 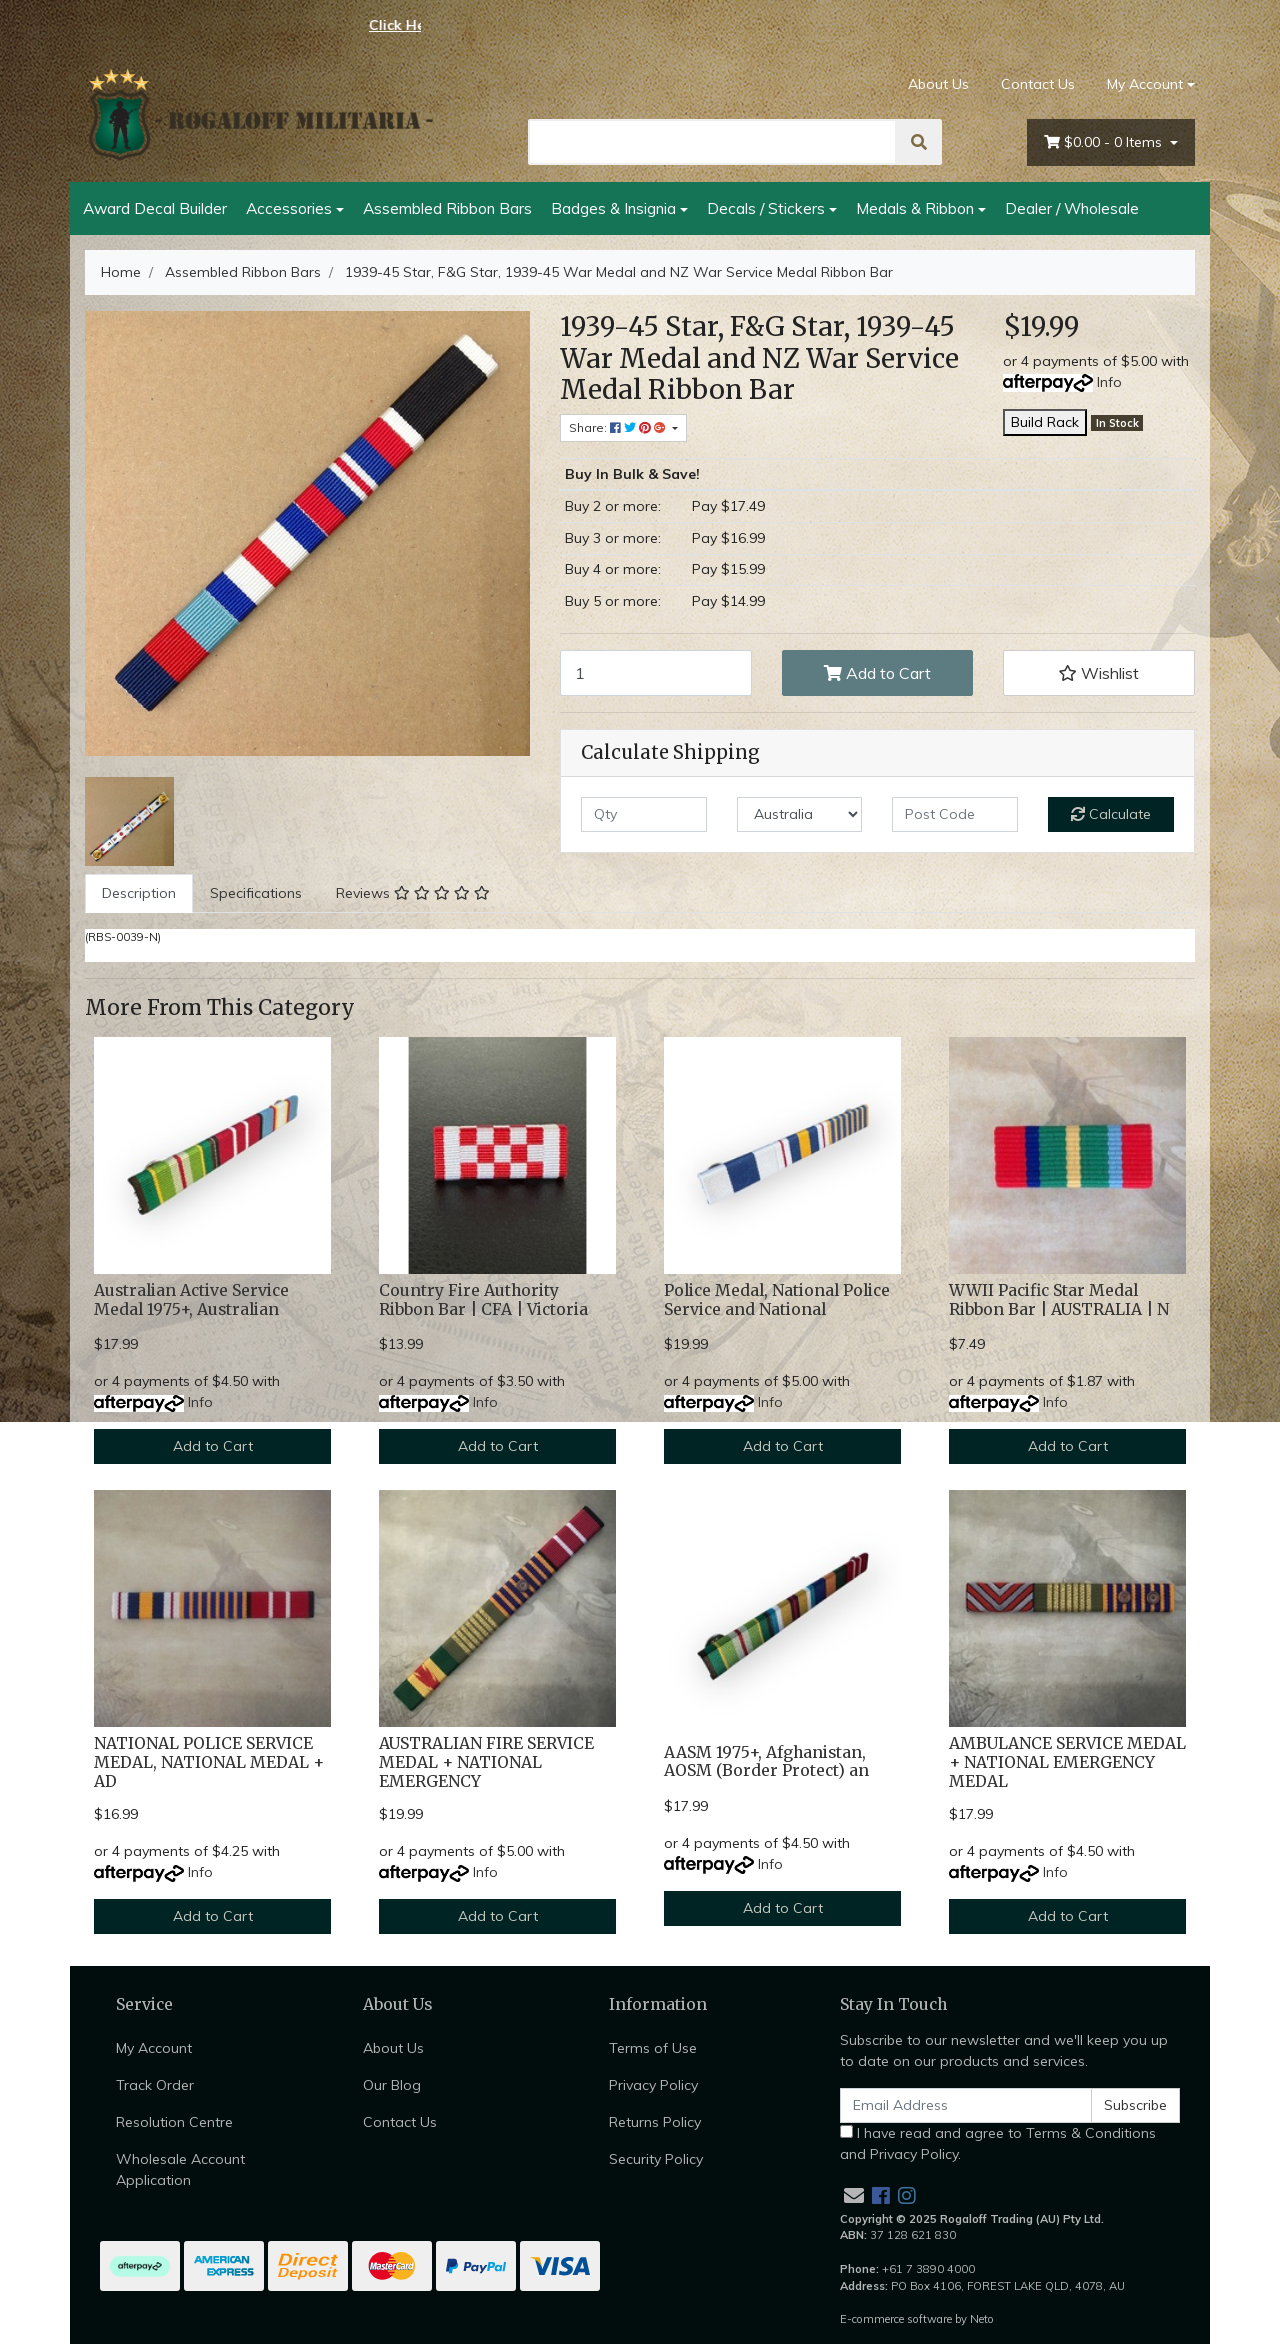 What do you see at coordinates (1109, 382) in the screenshot?
I see `Info` at bounding box center [1109, 382].